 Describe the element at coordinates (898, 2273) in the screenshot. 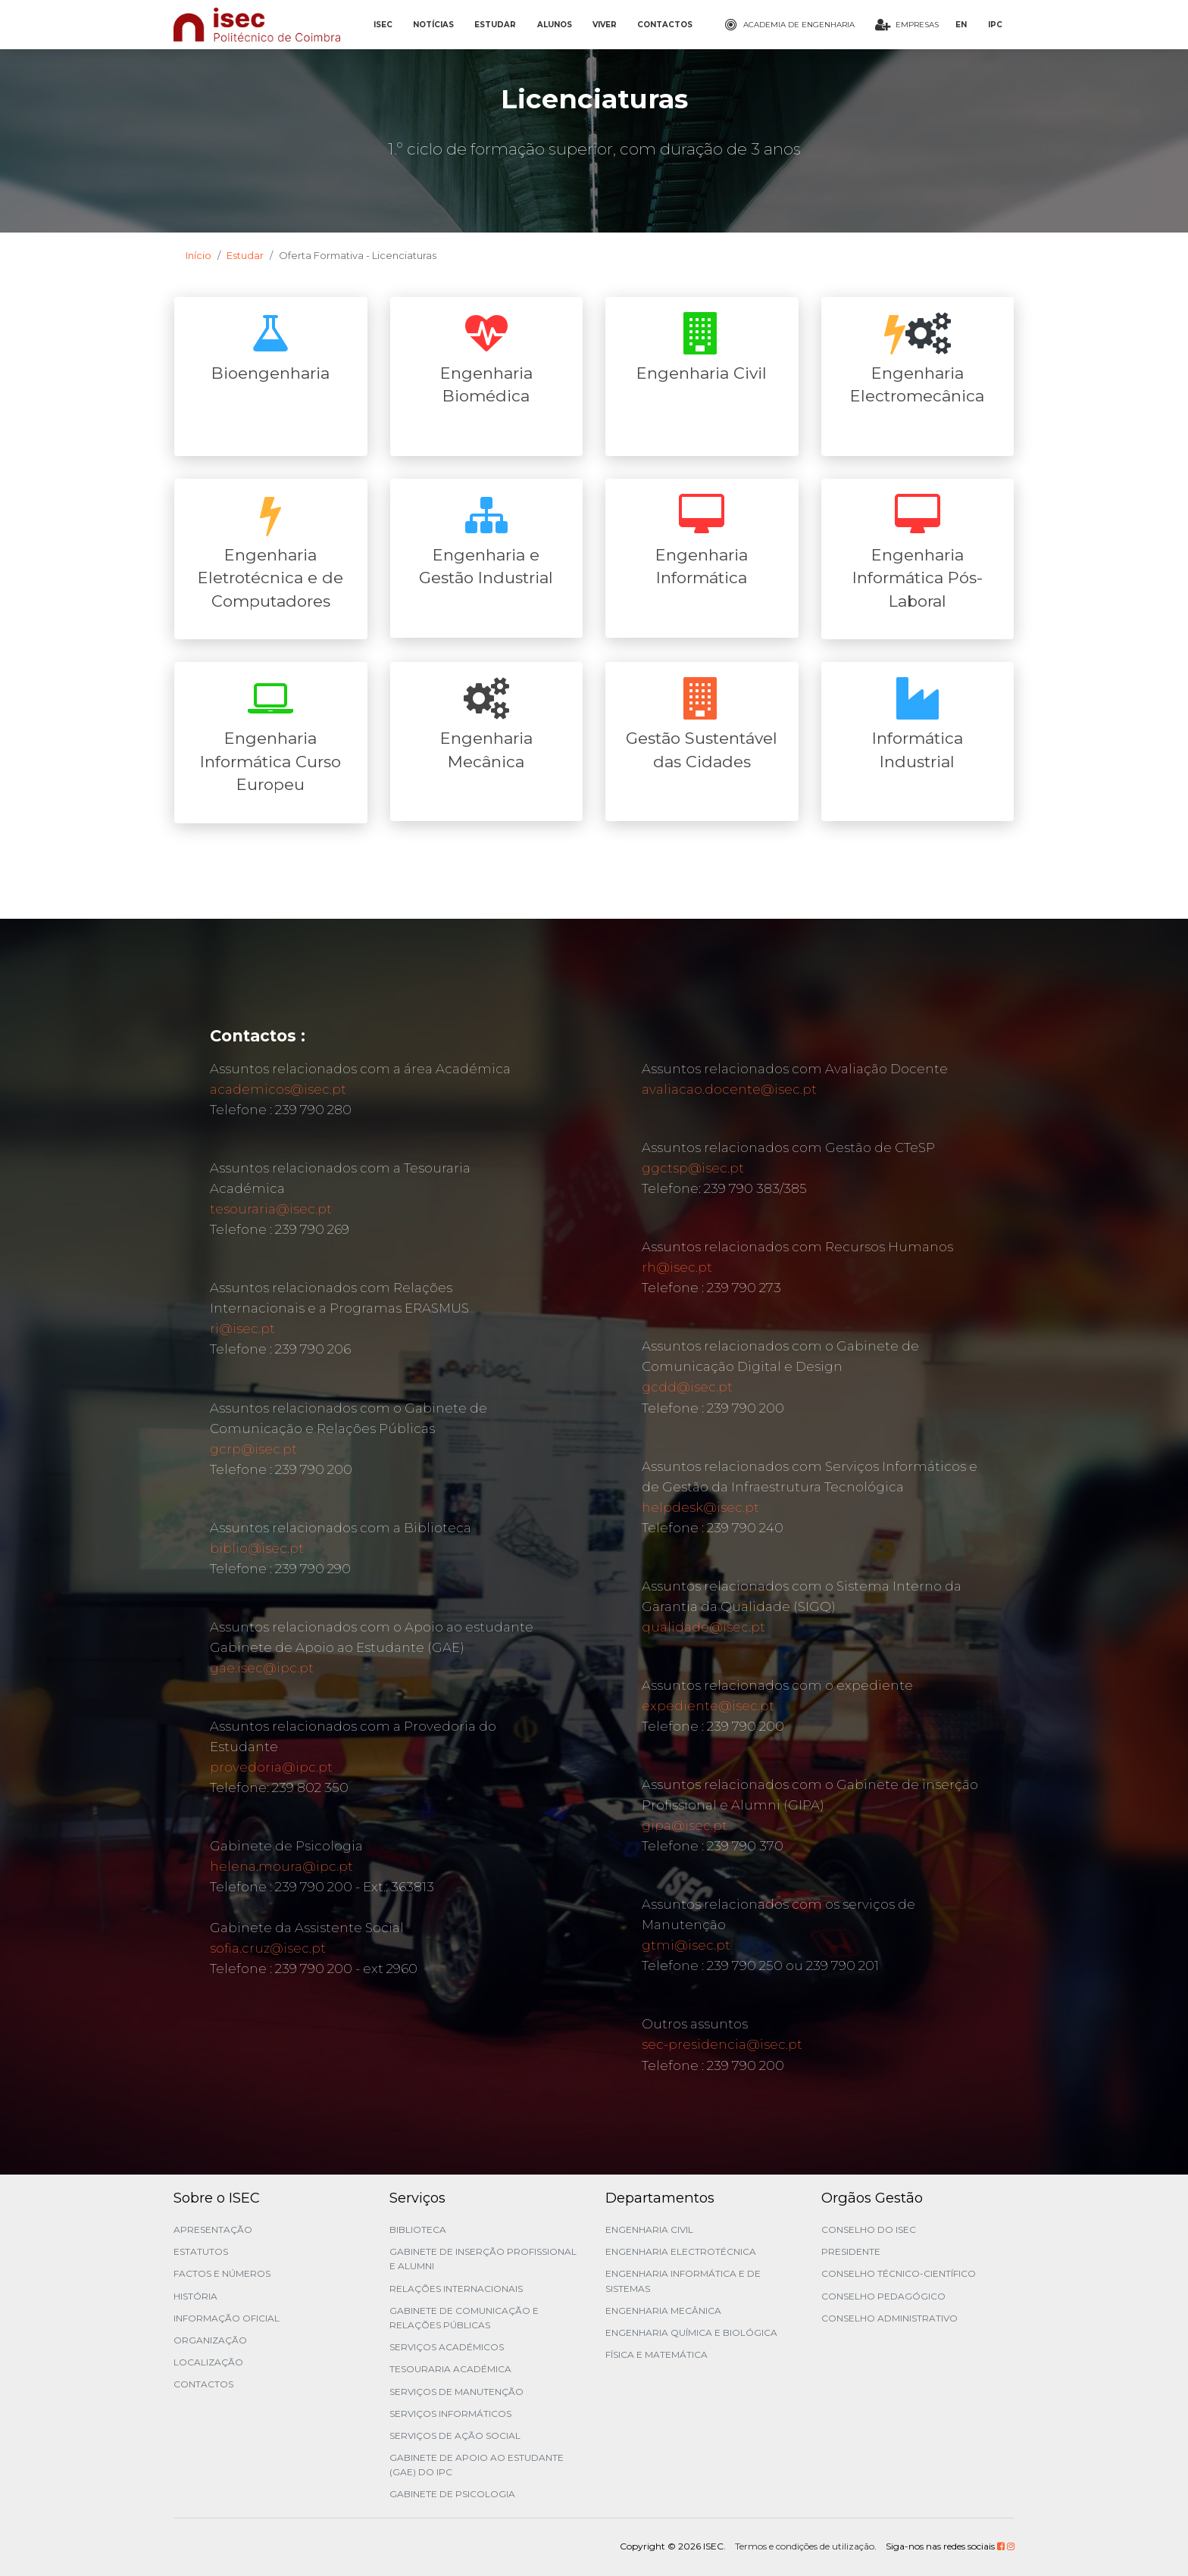

I see `Conselho Técnico-Científico` at that location.